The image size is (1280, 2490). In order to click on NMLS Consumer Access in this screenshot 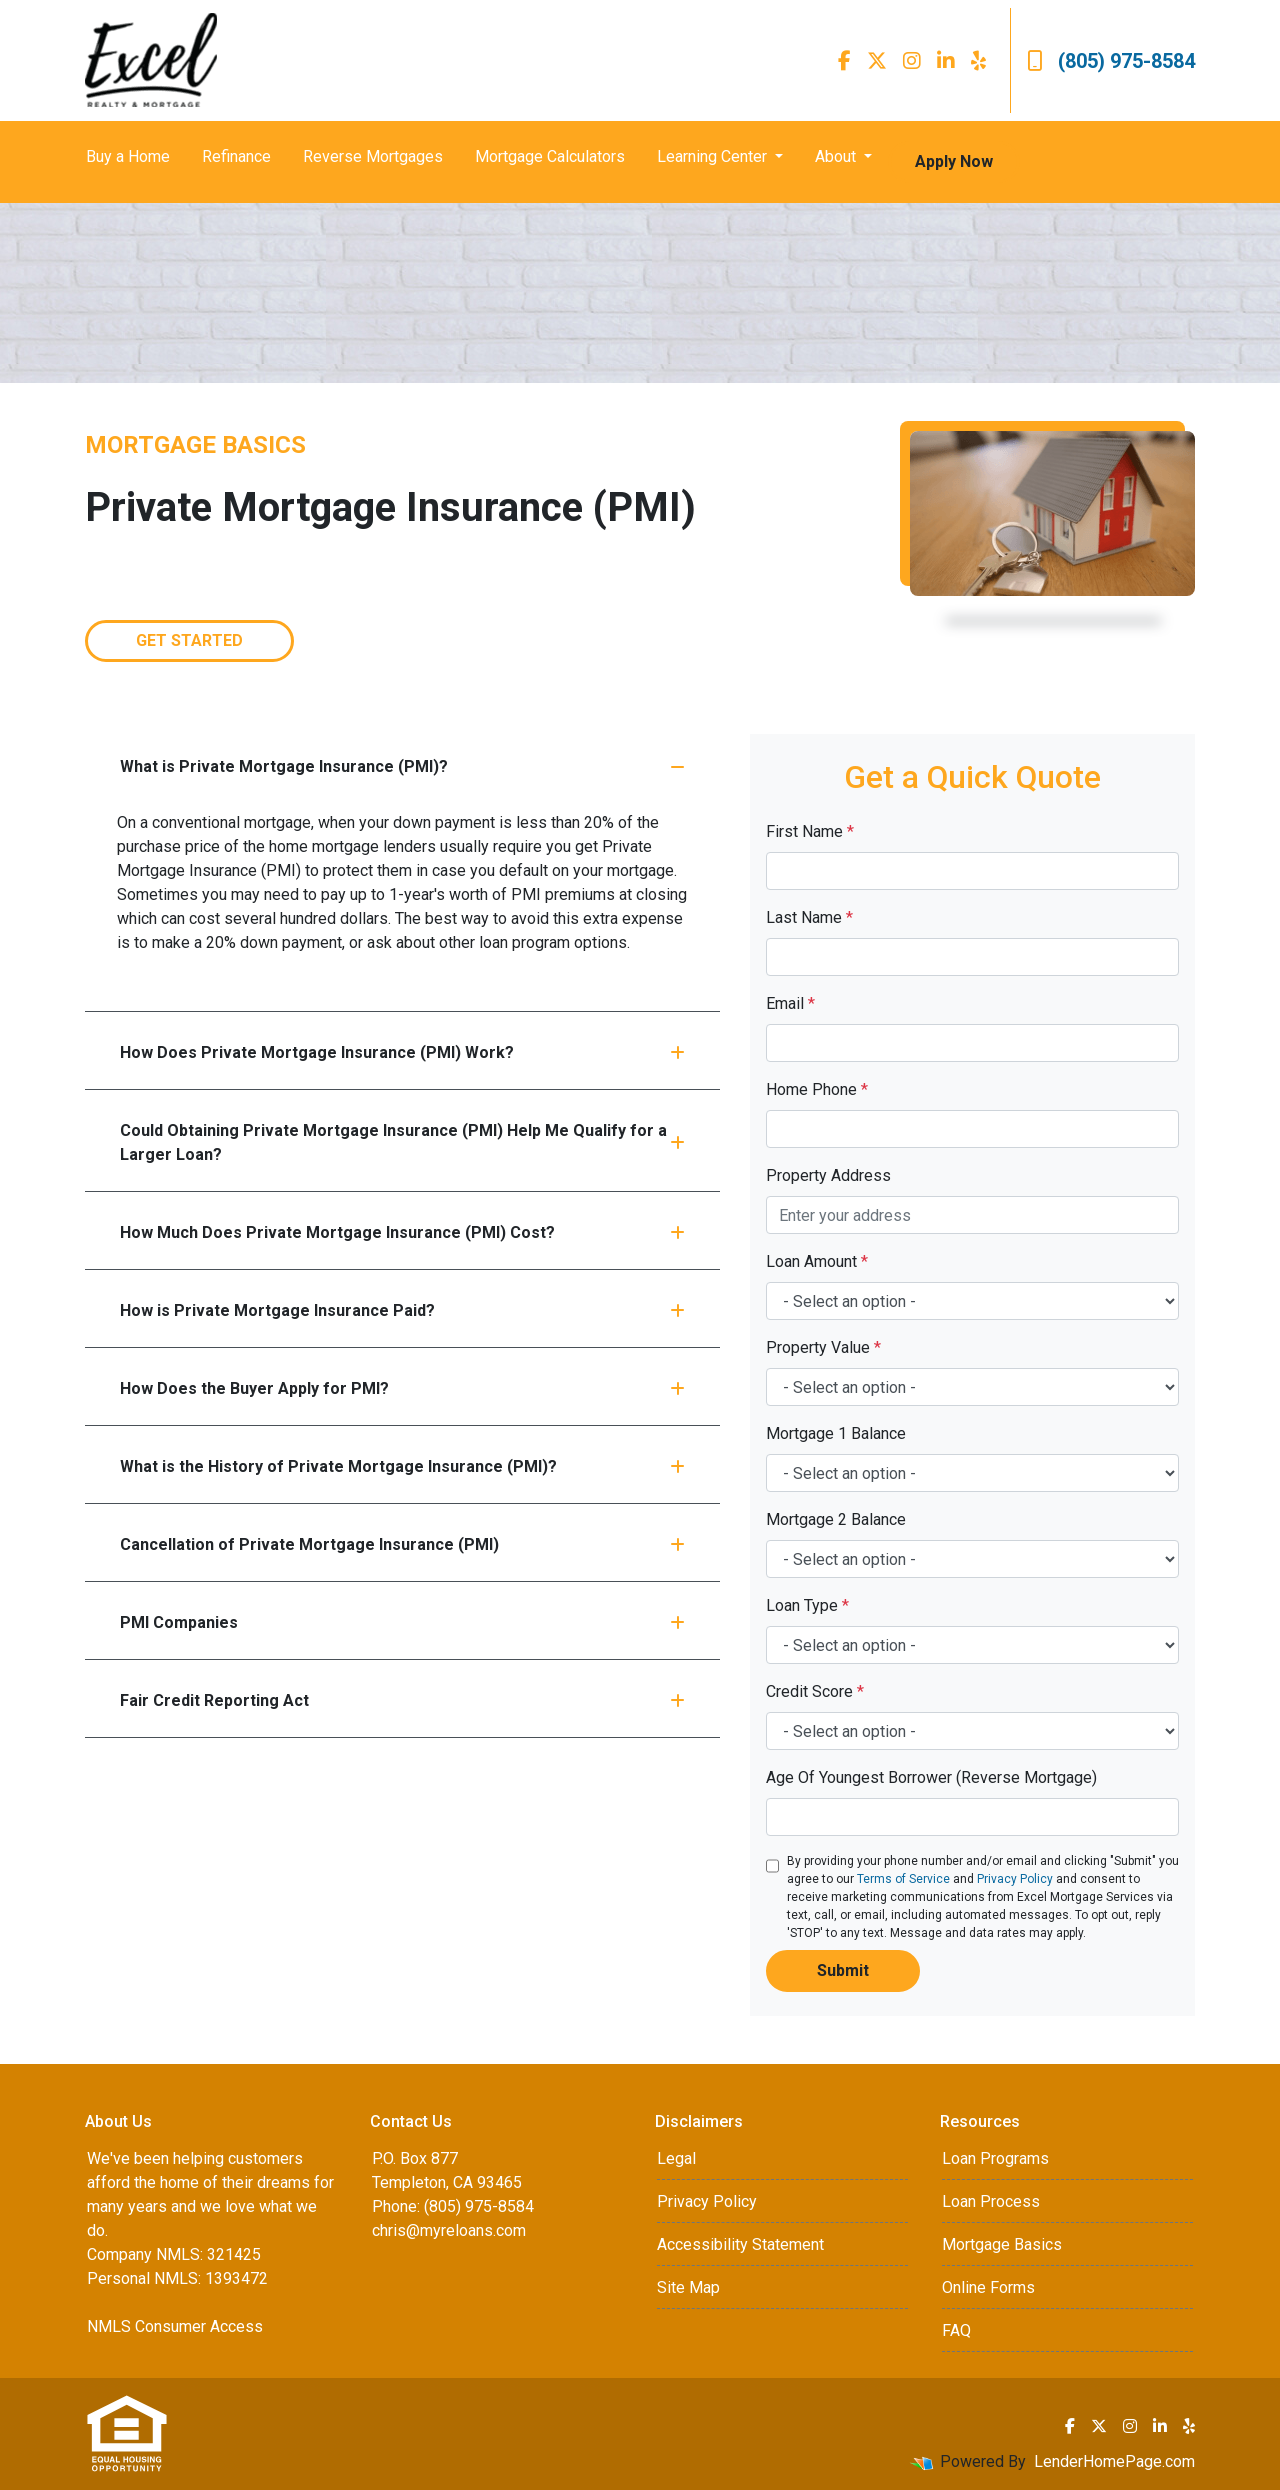, I will do `click(175, 2326)`.